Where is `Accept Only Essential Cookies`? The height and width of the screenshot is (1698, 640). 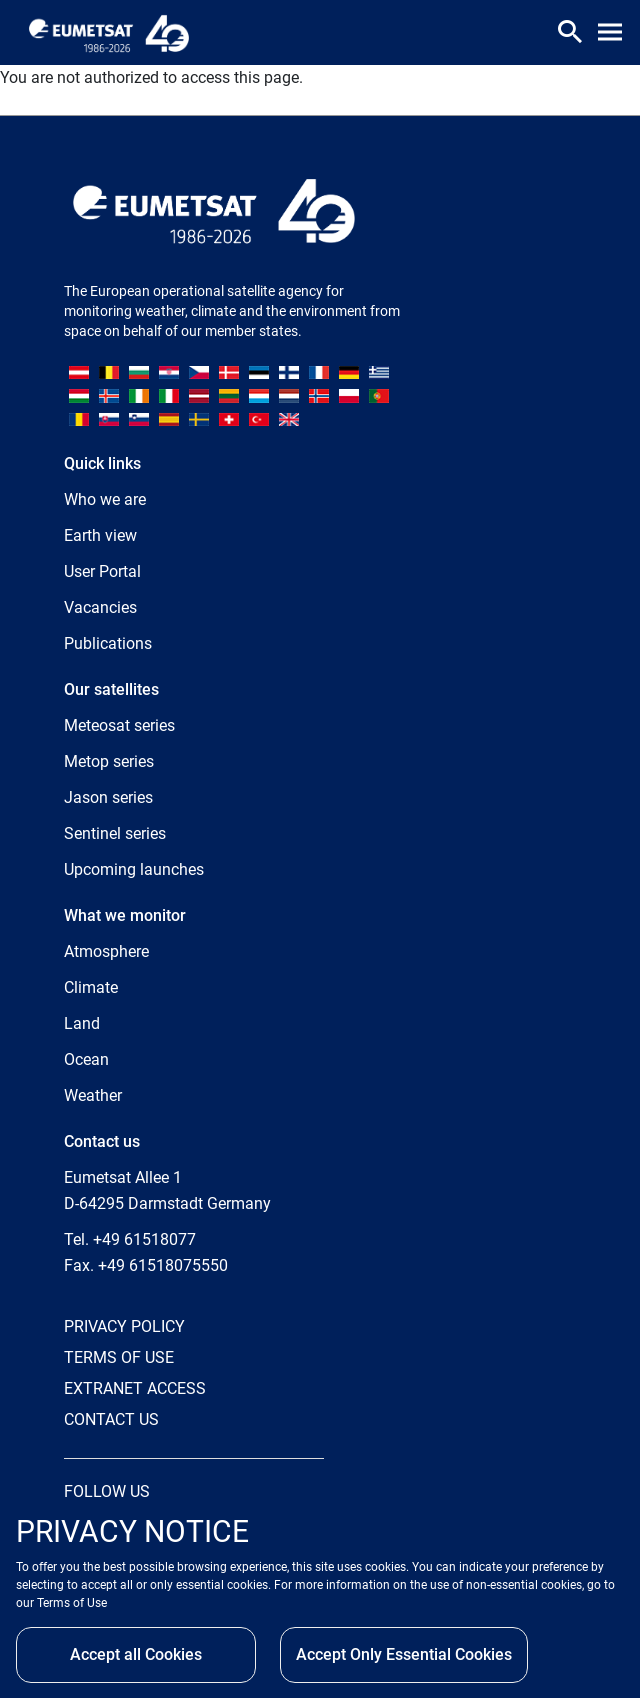 Accept Only Essential Cookies is located at coordinates (404, 1654).